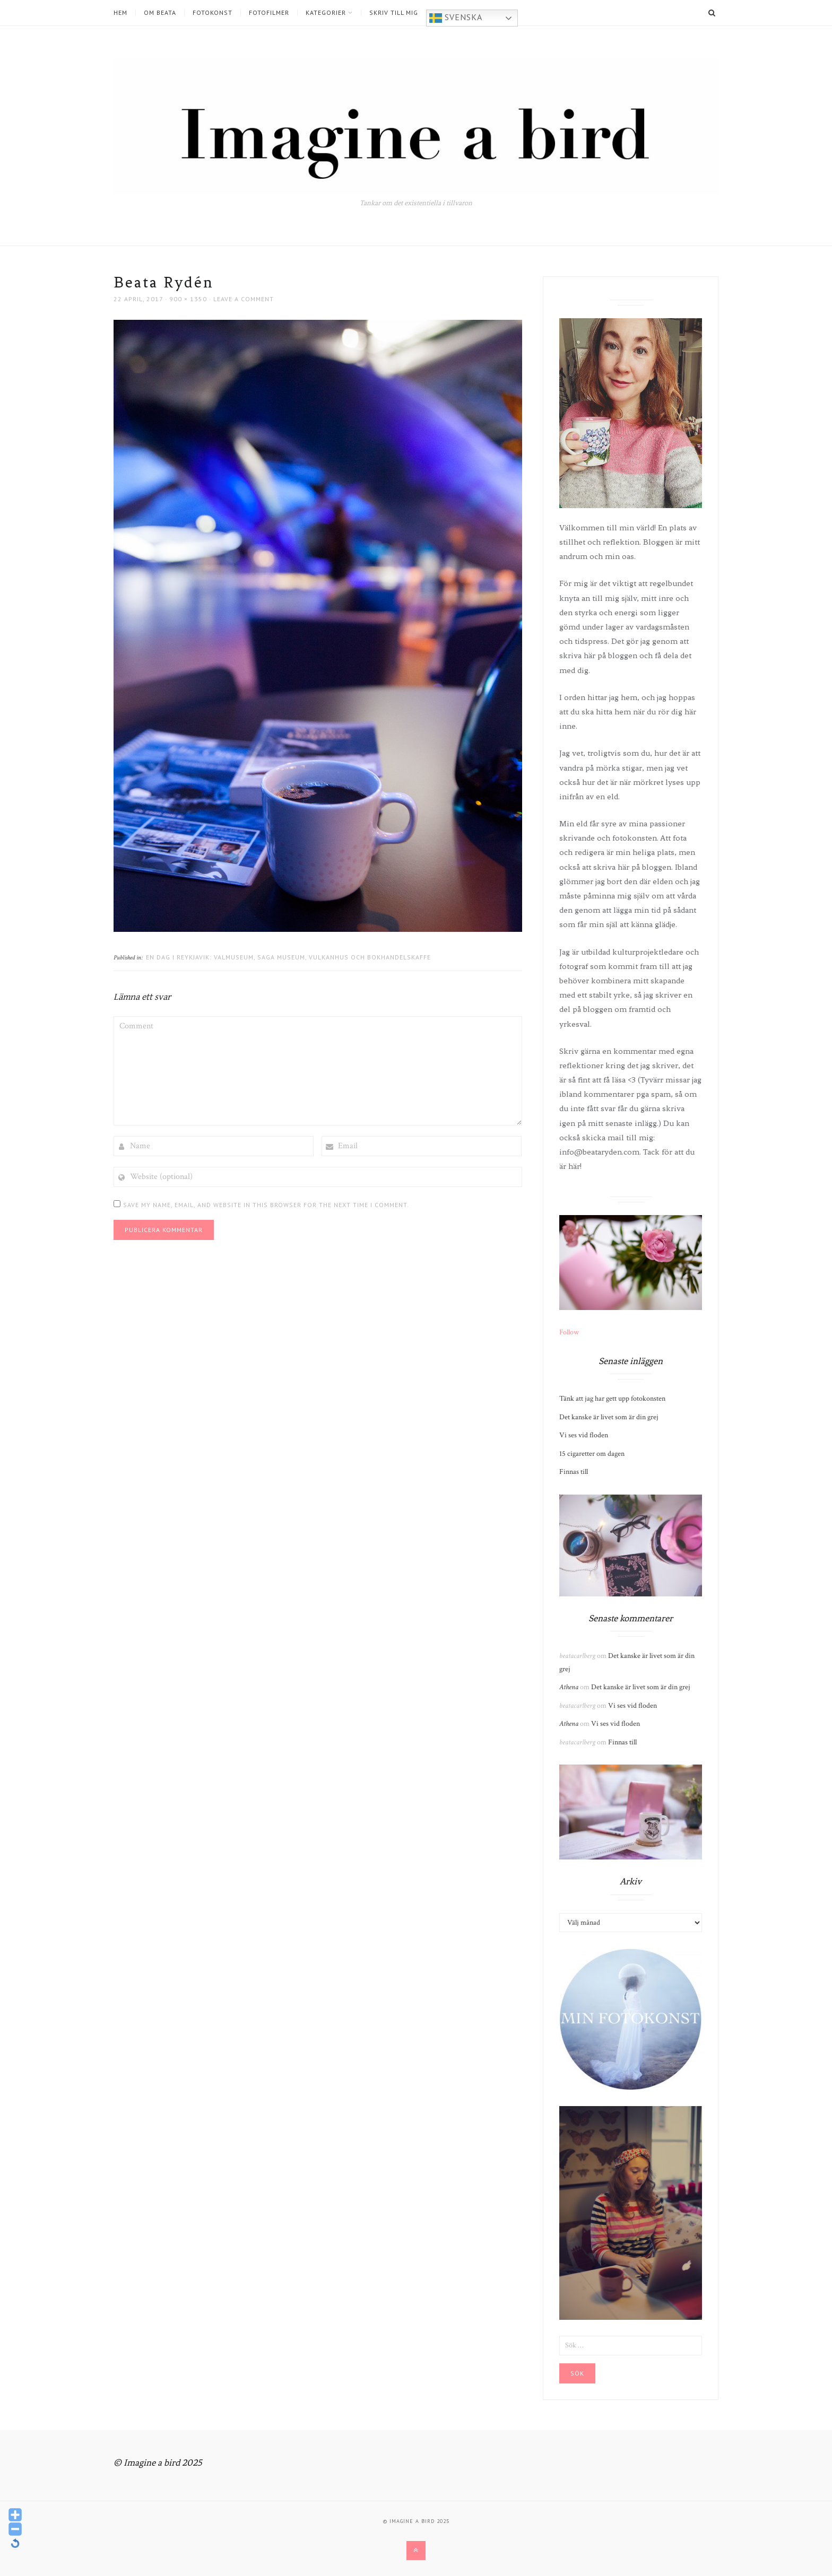 This screenshot has height=2576, width=832. I want to click on 900 × 1350, so click(188, 299).